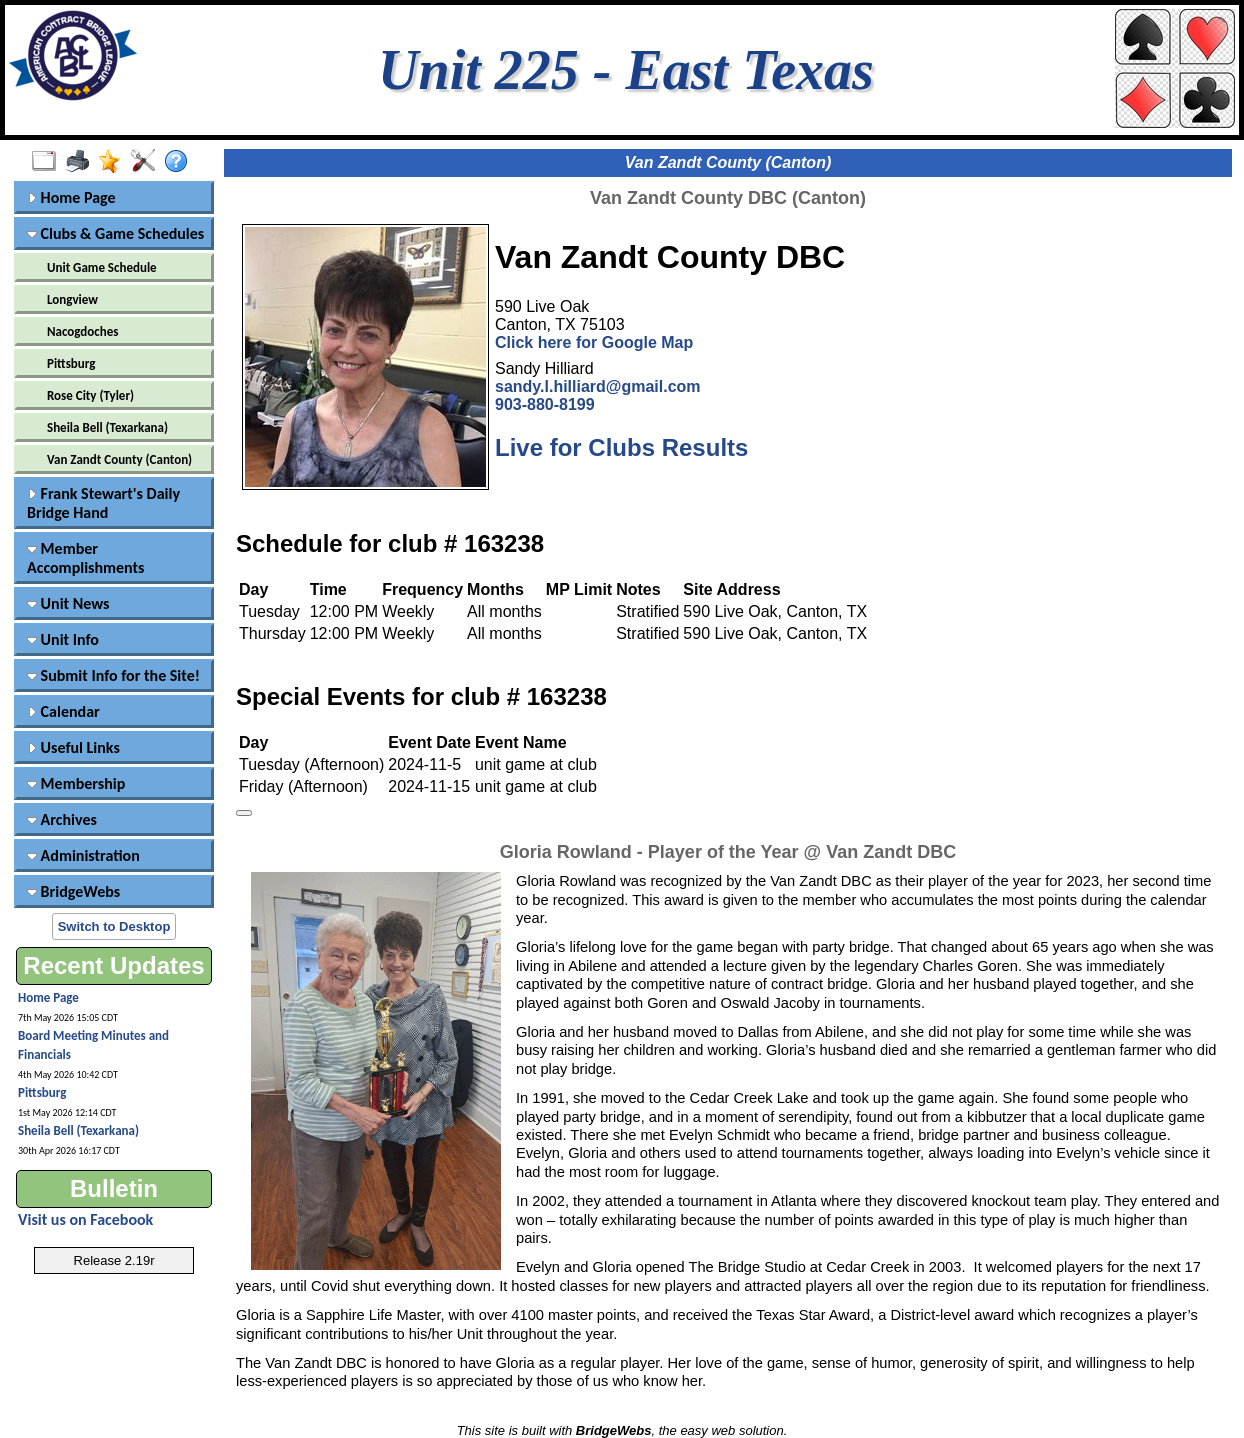 The height and width of the screenshot is (1438, 1244). What do you see at coordinates (119, 459) in the screenshot?
I see `Van Zandt County (Canton)` at bounding box center [119, 459].